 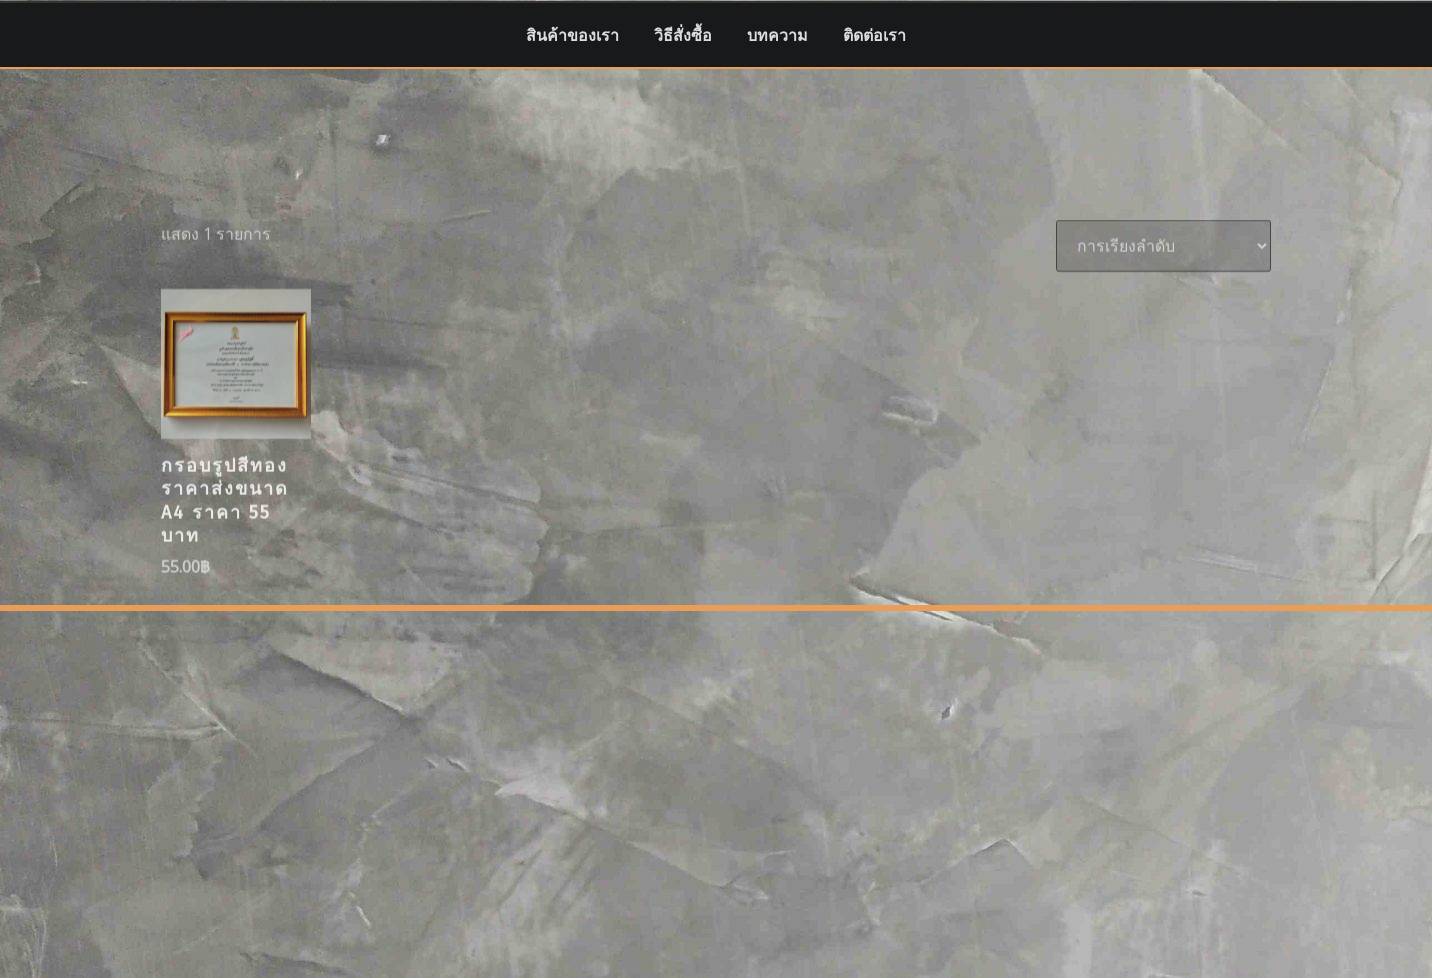 I want to click on บทความ, so click(x=777, y=35).